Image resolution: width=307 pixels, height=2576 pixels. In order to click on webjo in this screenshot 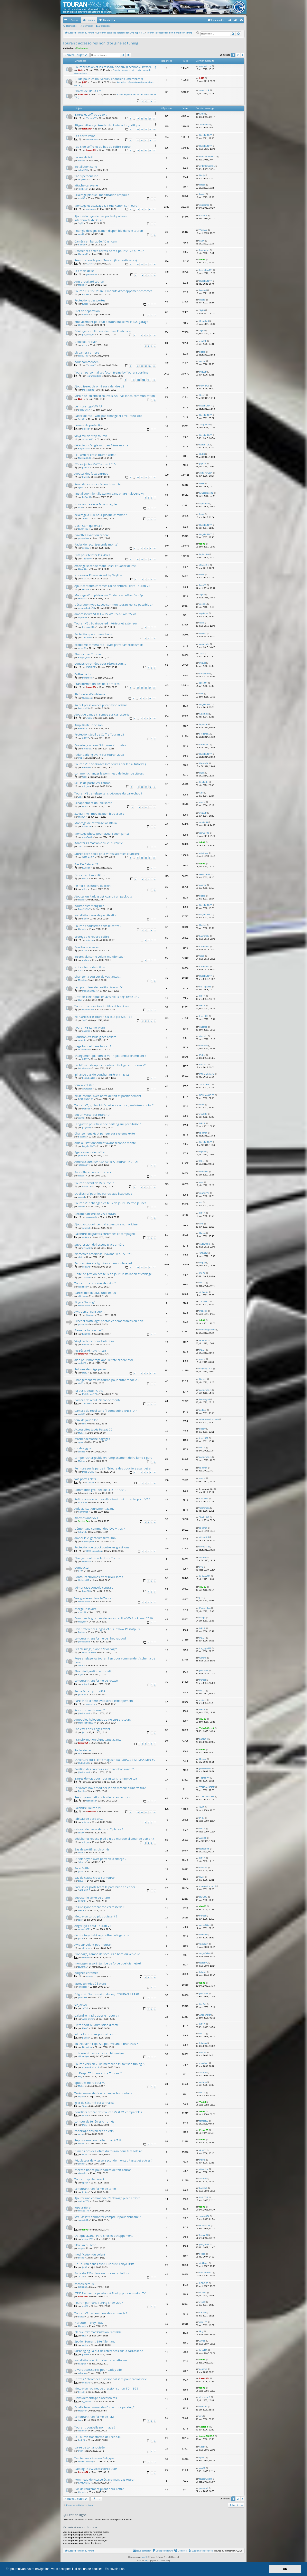, I will do `click(202, 1617)`.